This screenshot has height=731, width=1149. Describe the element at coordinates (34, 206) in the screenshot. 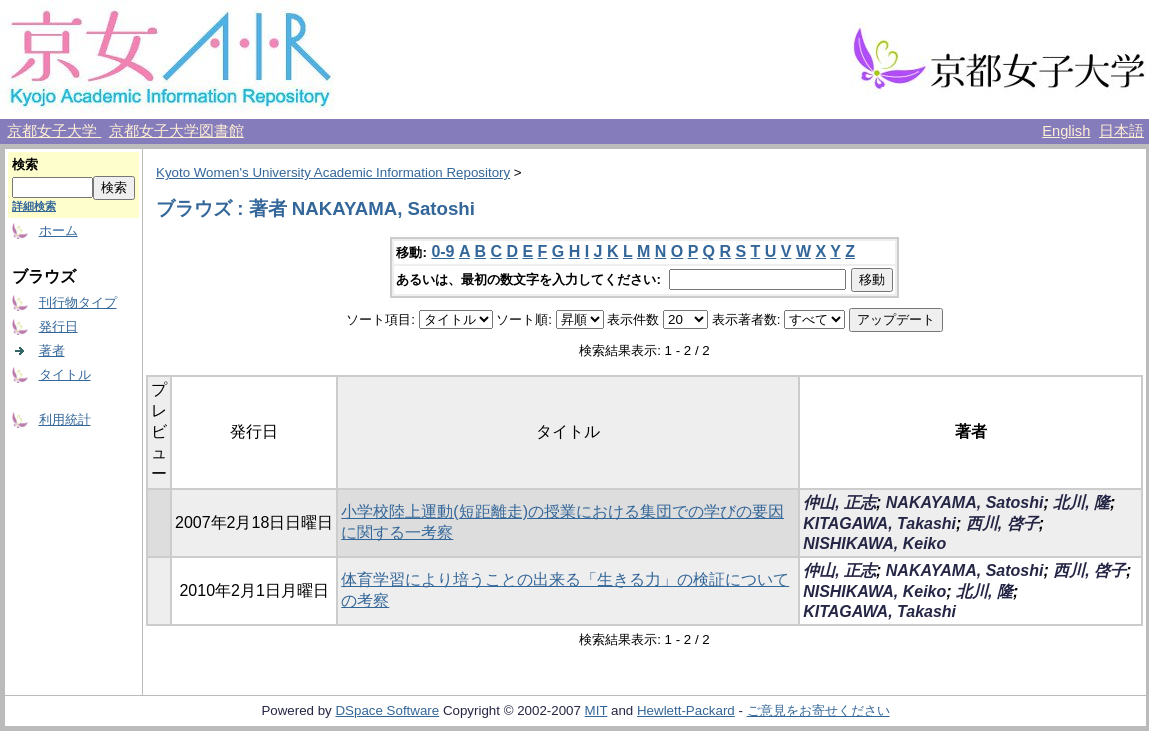

I see `詳細検索` at that location.